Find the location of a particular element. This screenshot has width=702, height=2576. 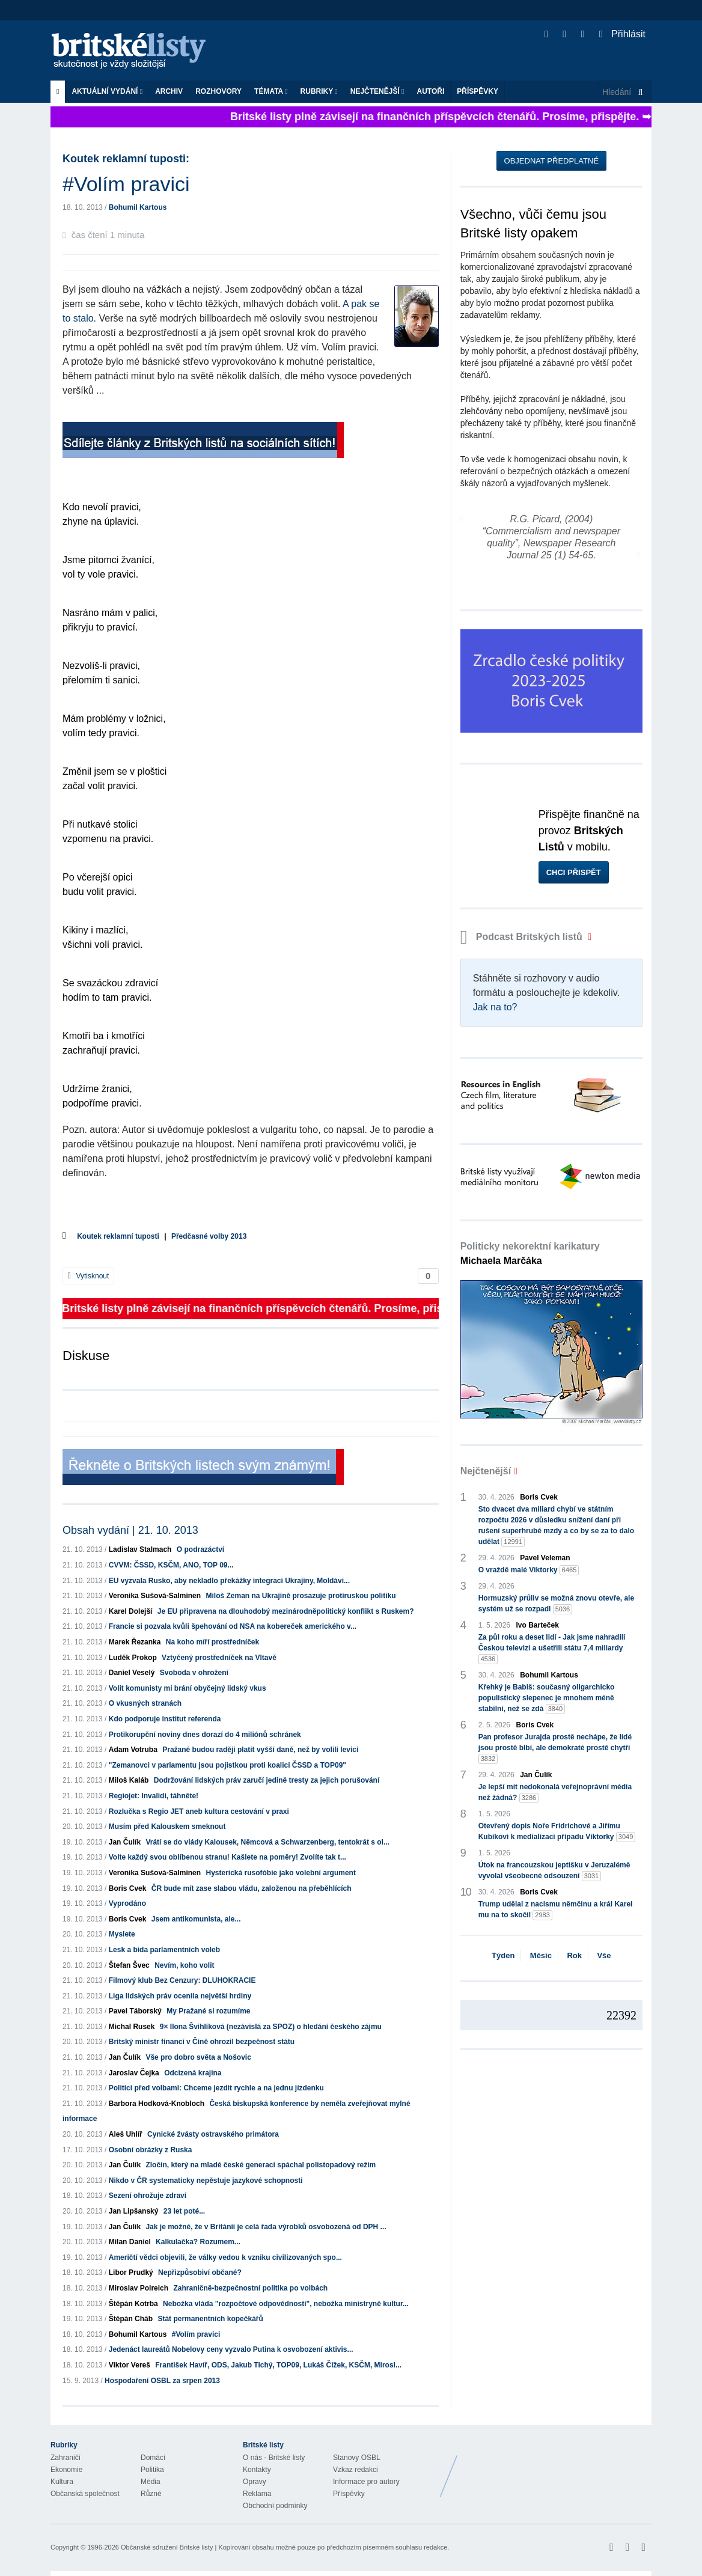

Francie si pozvala kvůli špehování od NSA na kobereček amerického v... is located at coordinates (232, 1626).